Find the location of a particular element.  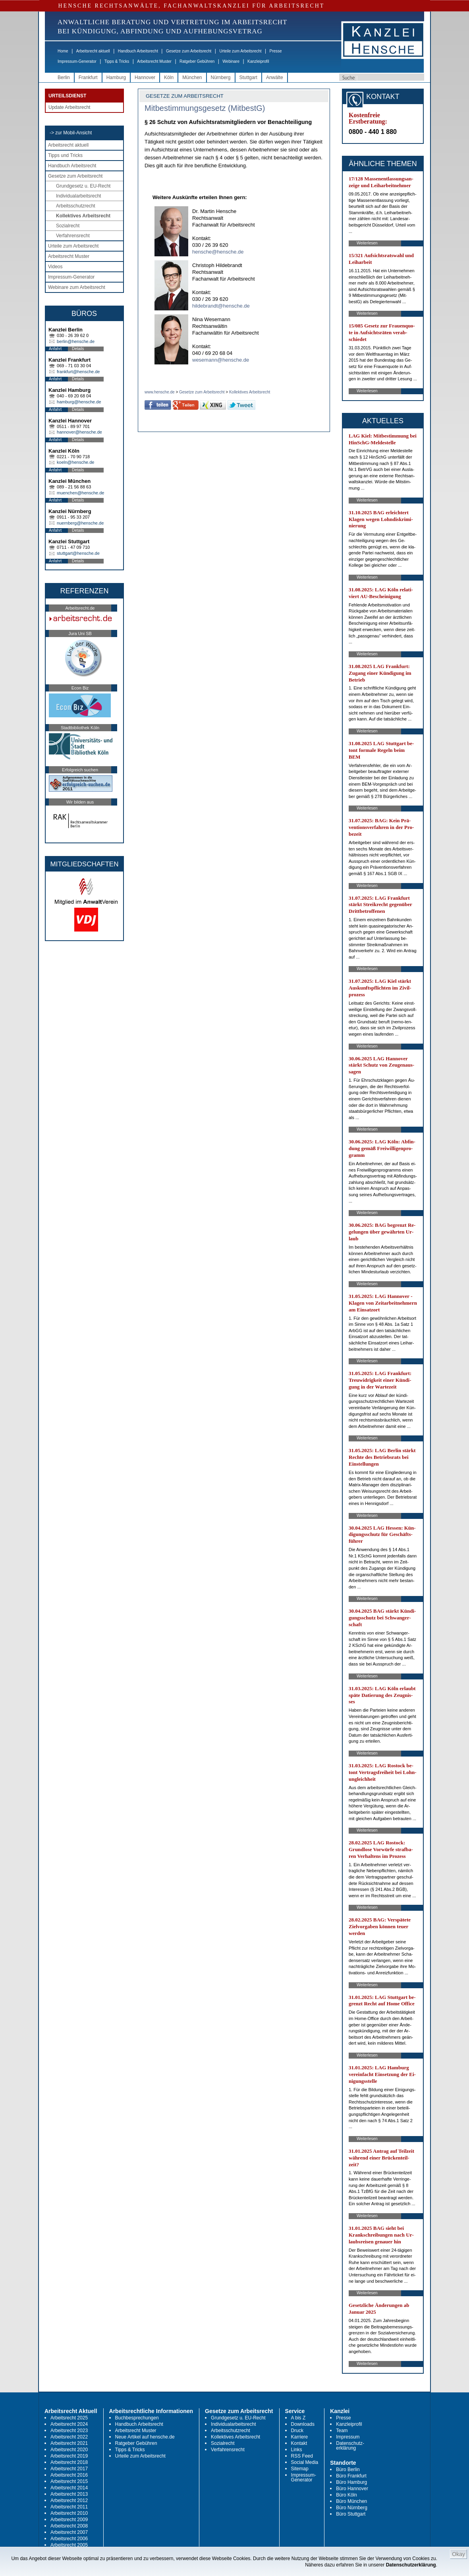

Arbeitsrecht 2014 is located at coordinates (69, 2488).